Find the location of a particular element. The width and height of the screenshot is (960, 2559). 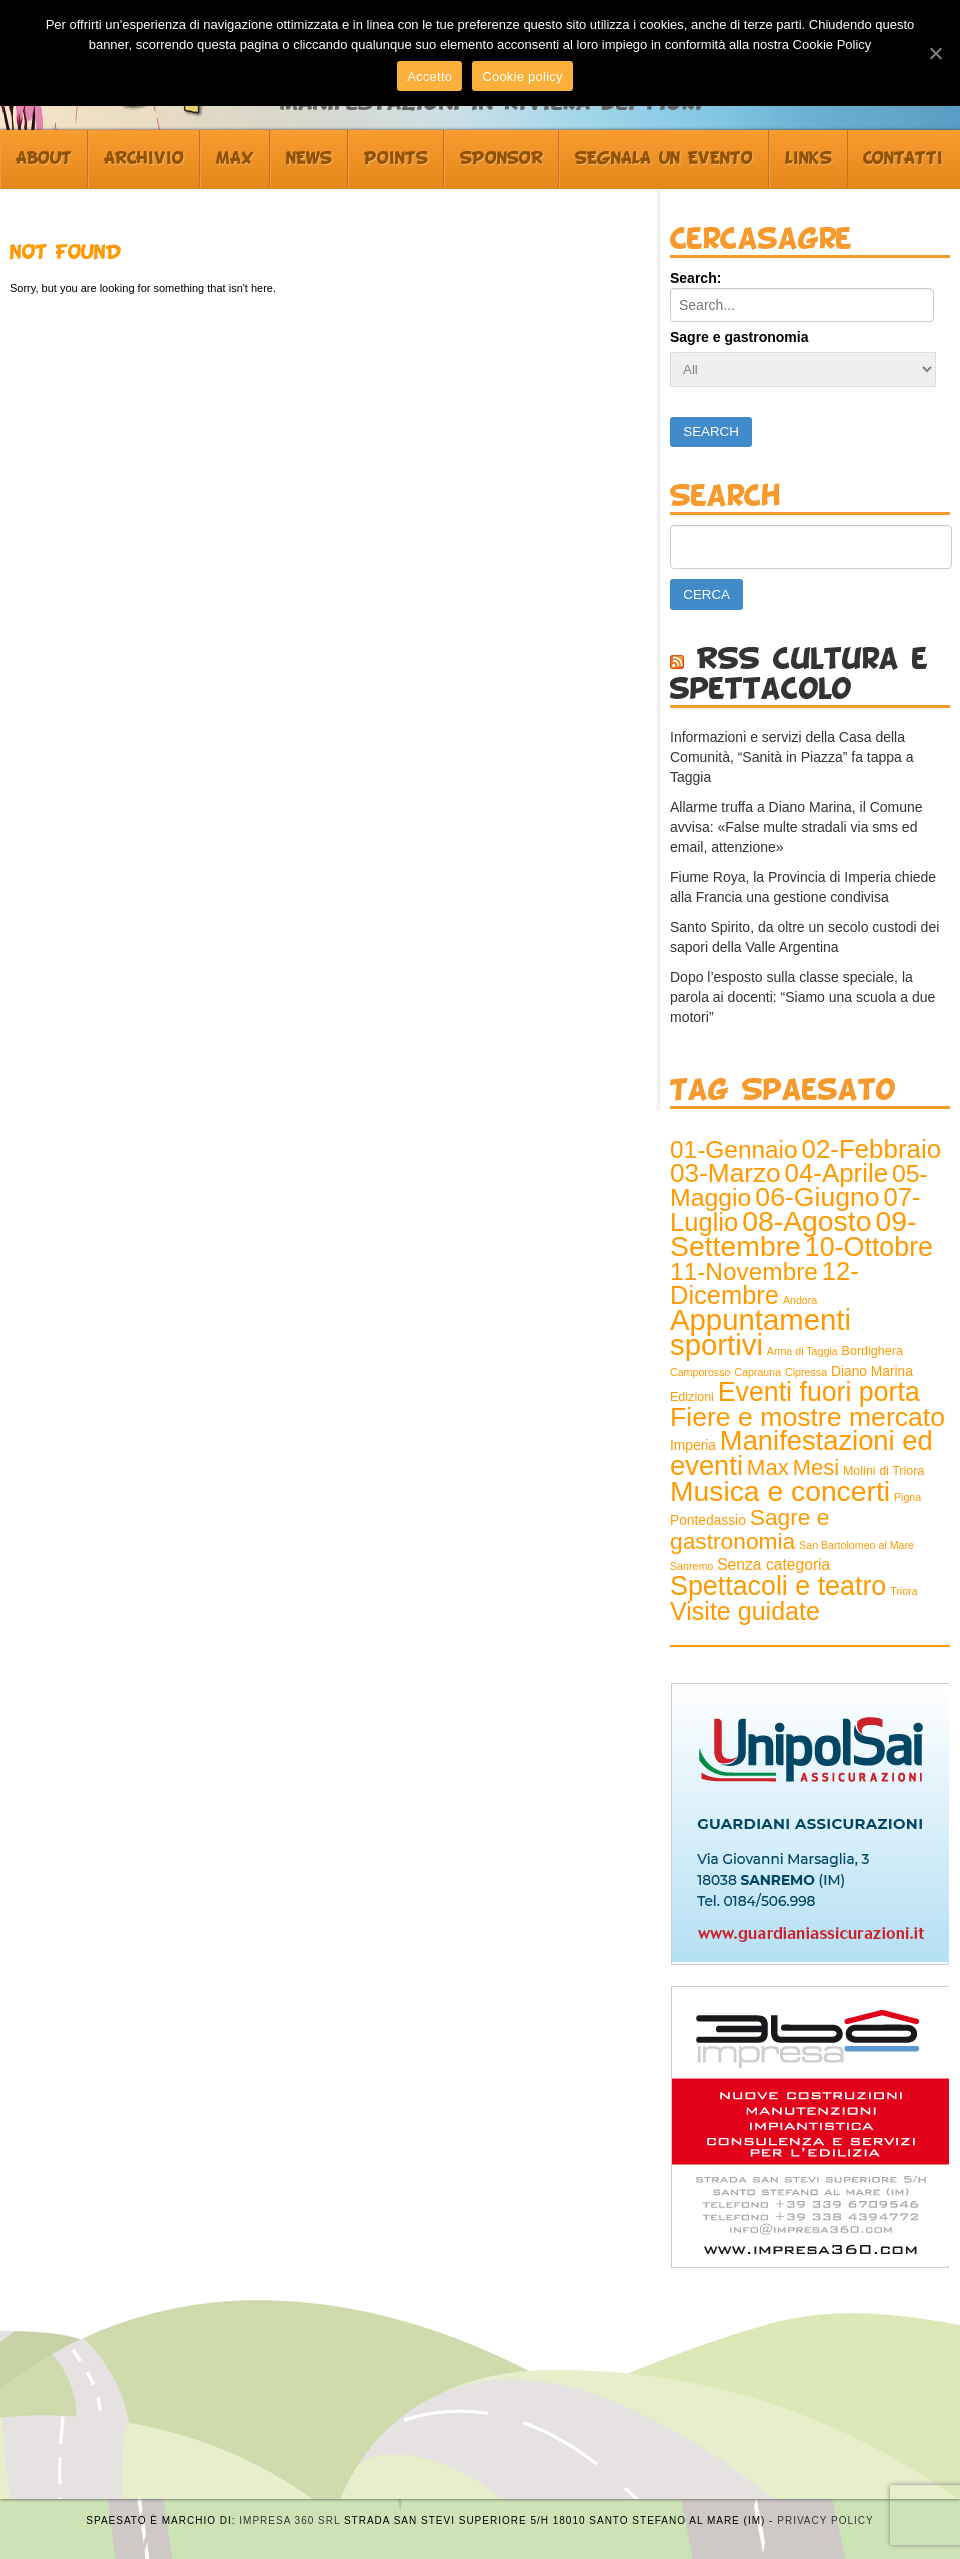

Contatti is located at coordinates (903, 159).